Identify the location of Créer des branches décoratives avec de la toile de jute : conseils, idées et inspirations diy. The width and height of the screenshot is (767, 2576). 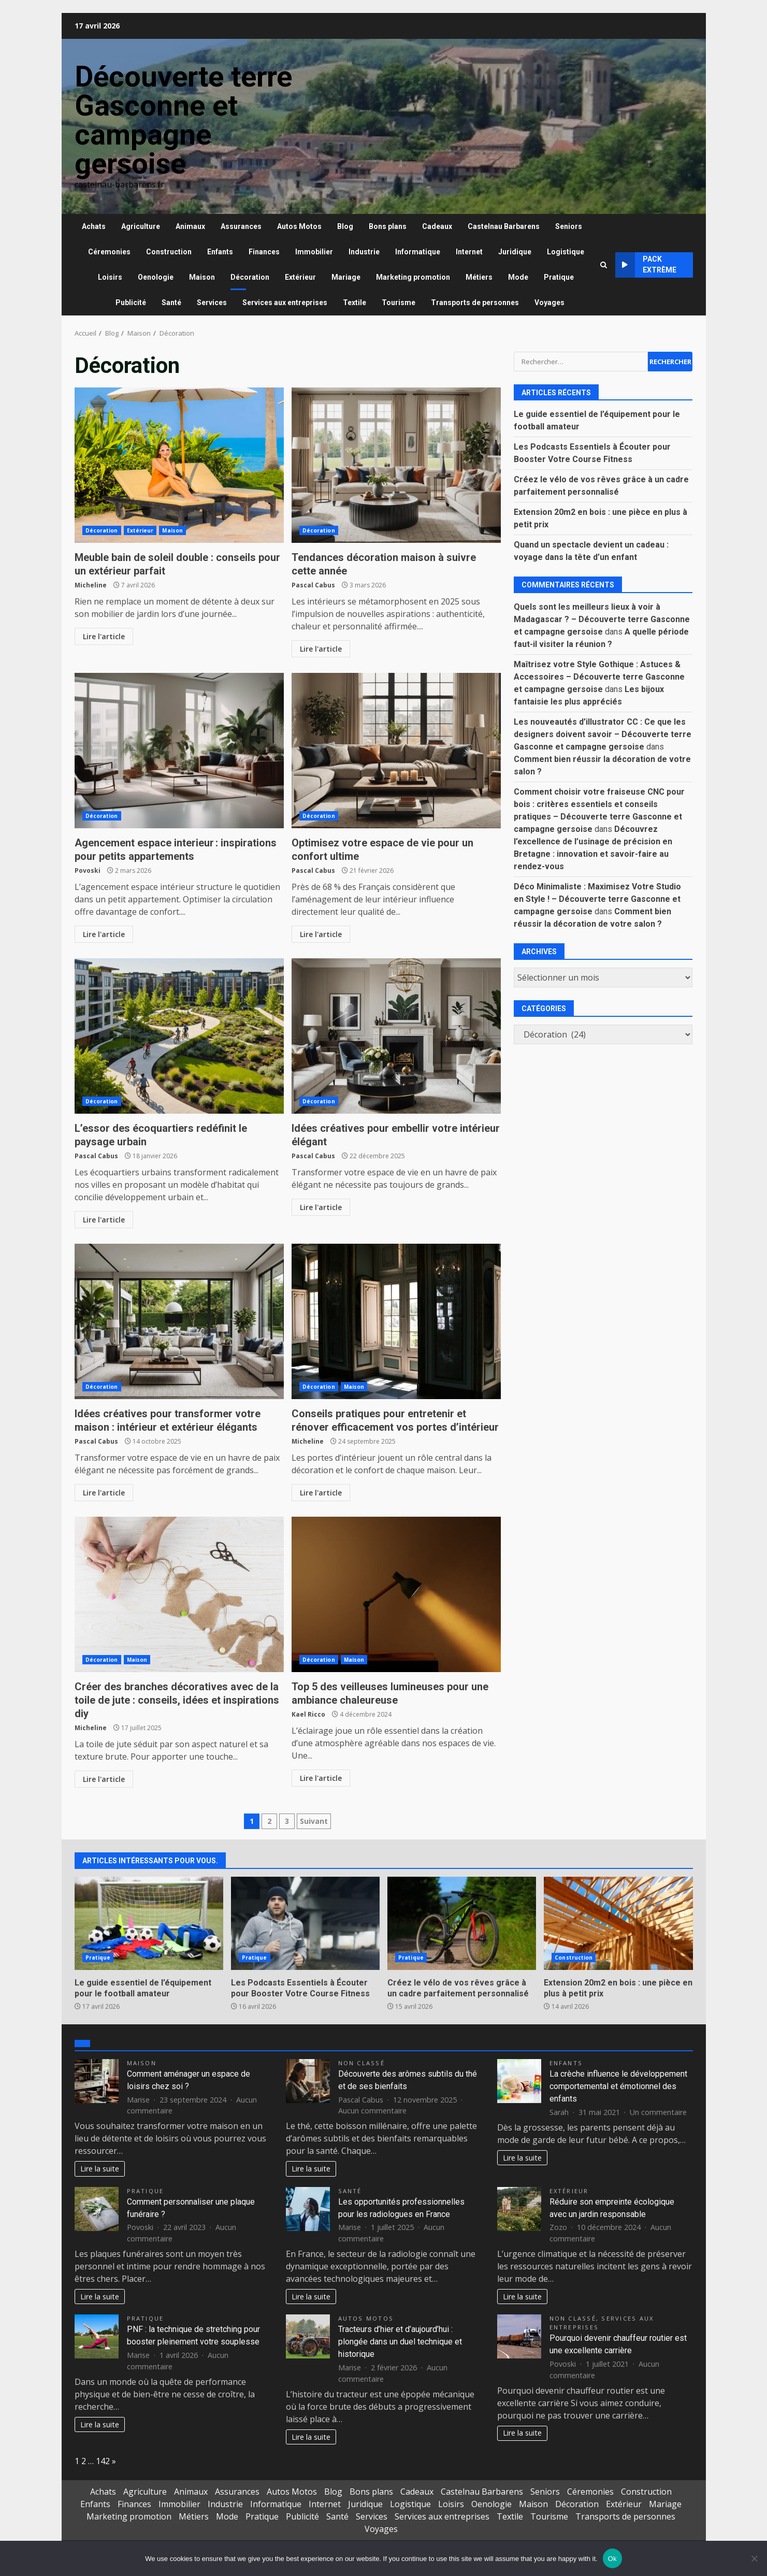
(179, 1594).